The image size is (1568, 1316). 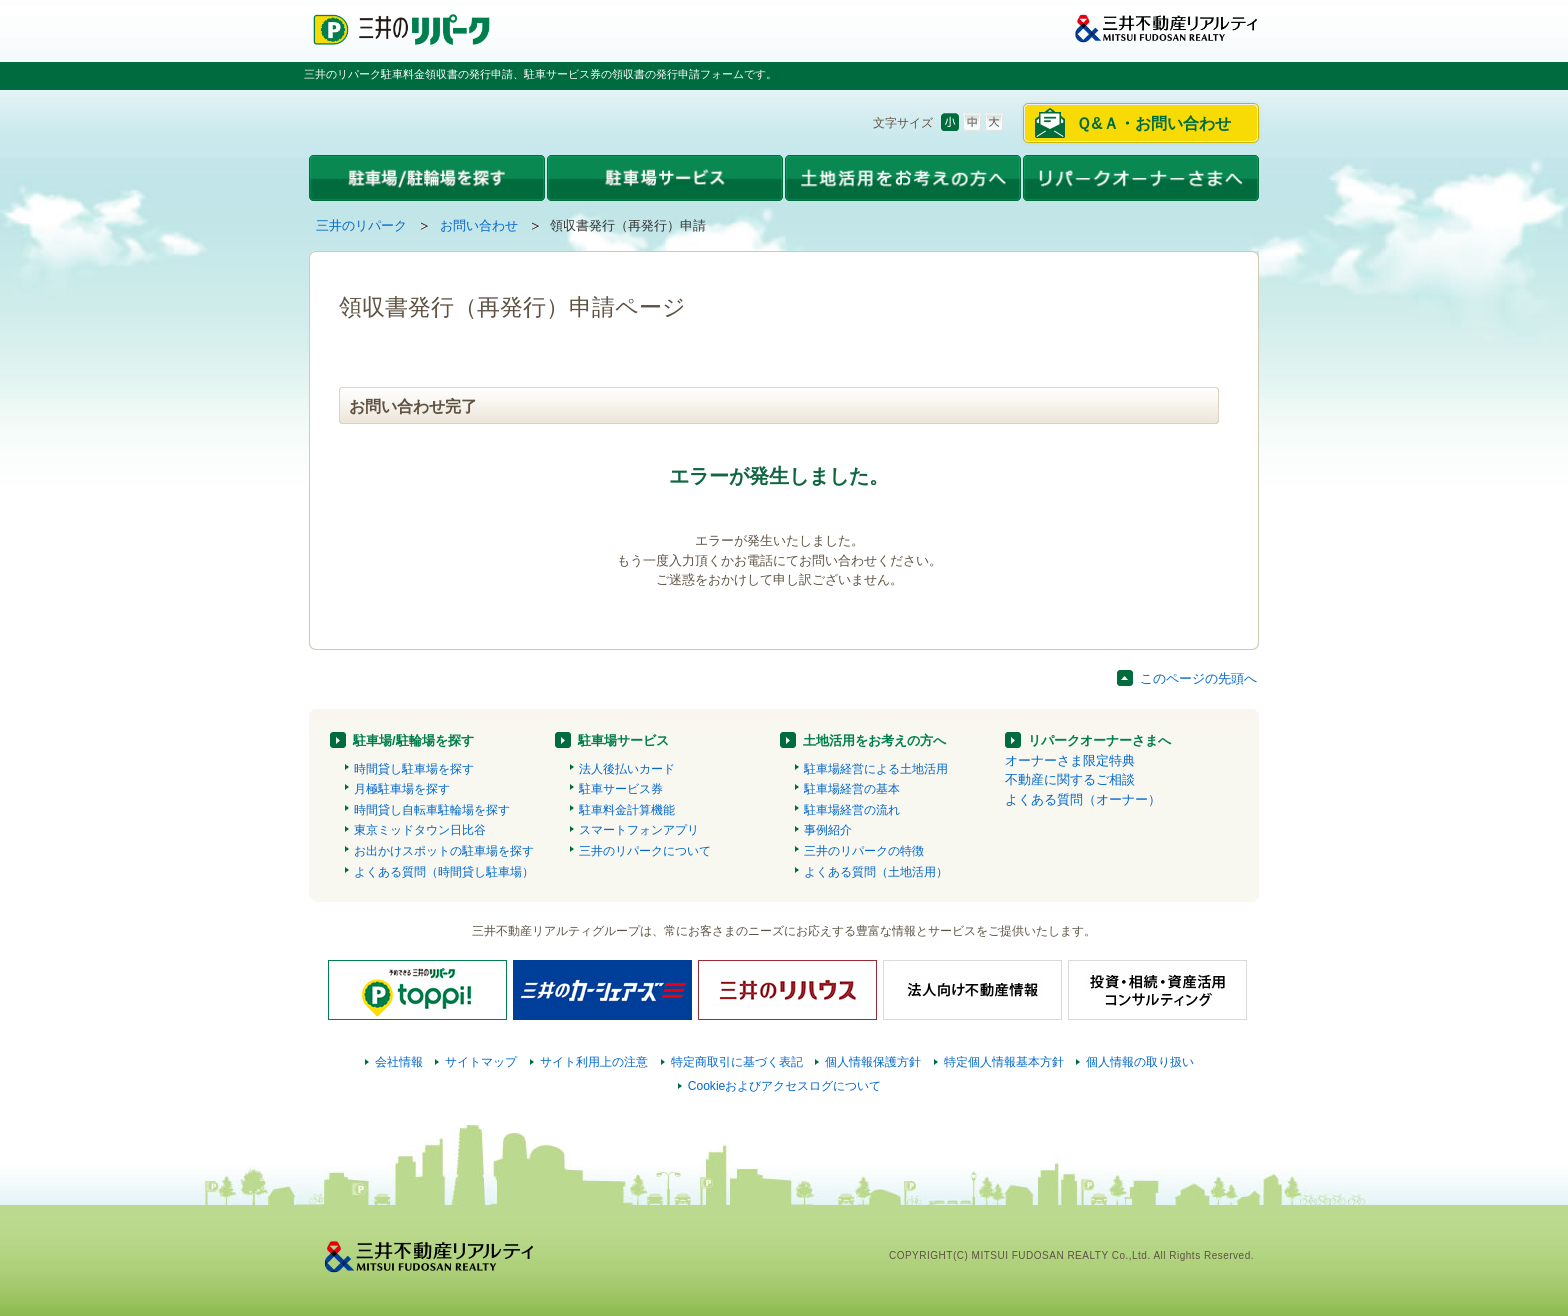 What do you see at coordinates (1070, 779) in the screenshot?
I see `不動産に関するご相談` at bounding box center [1070, 779].